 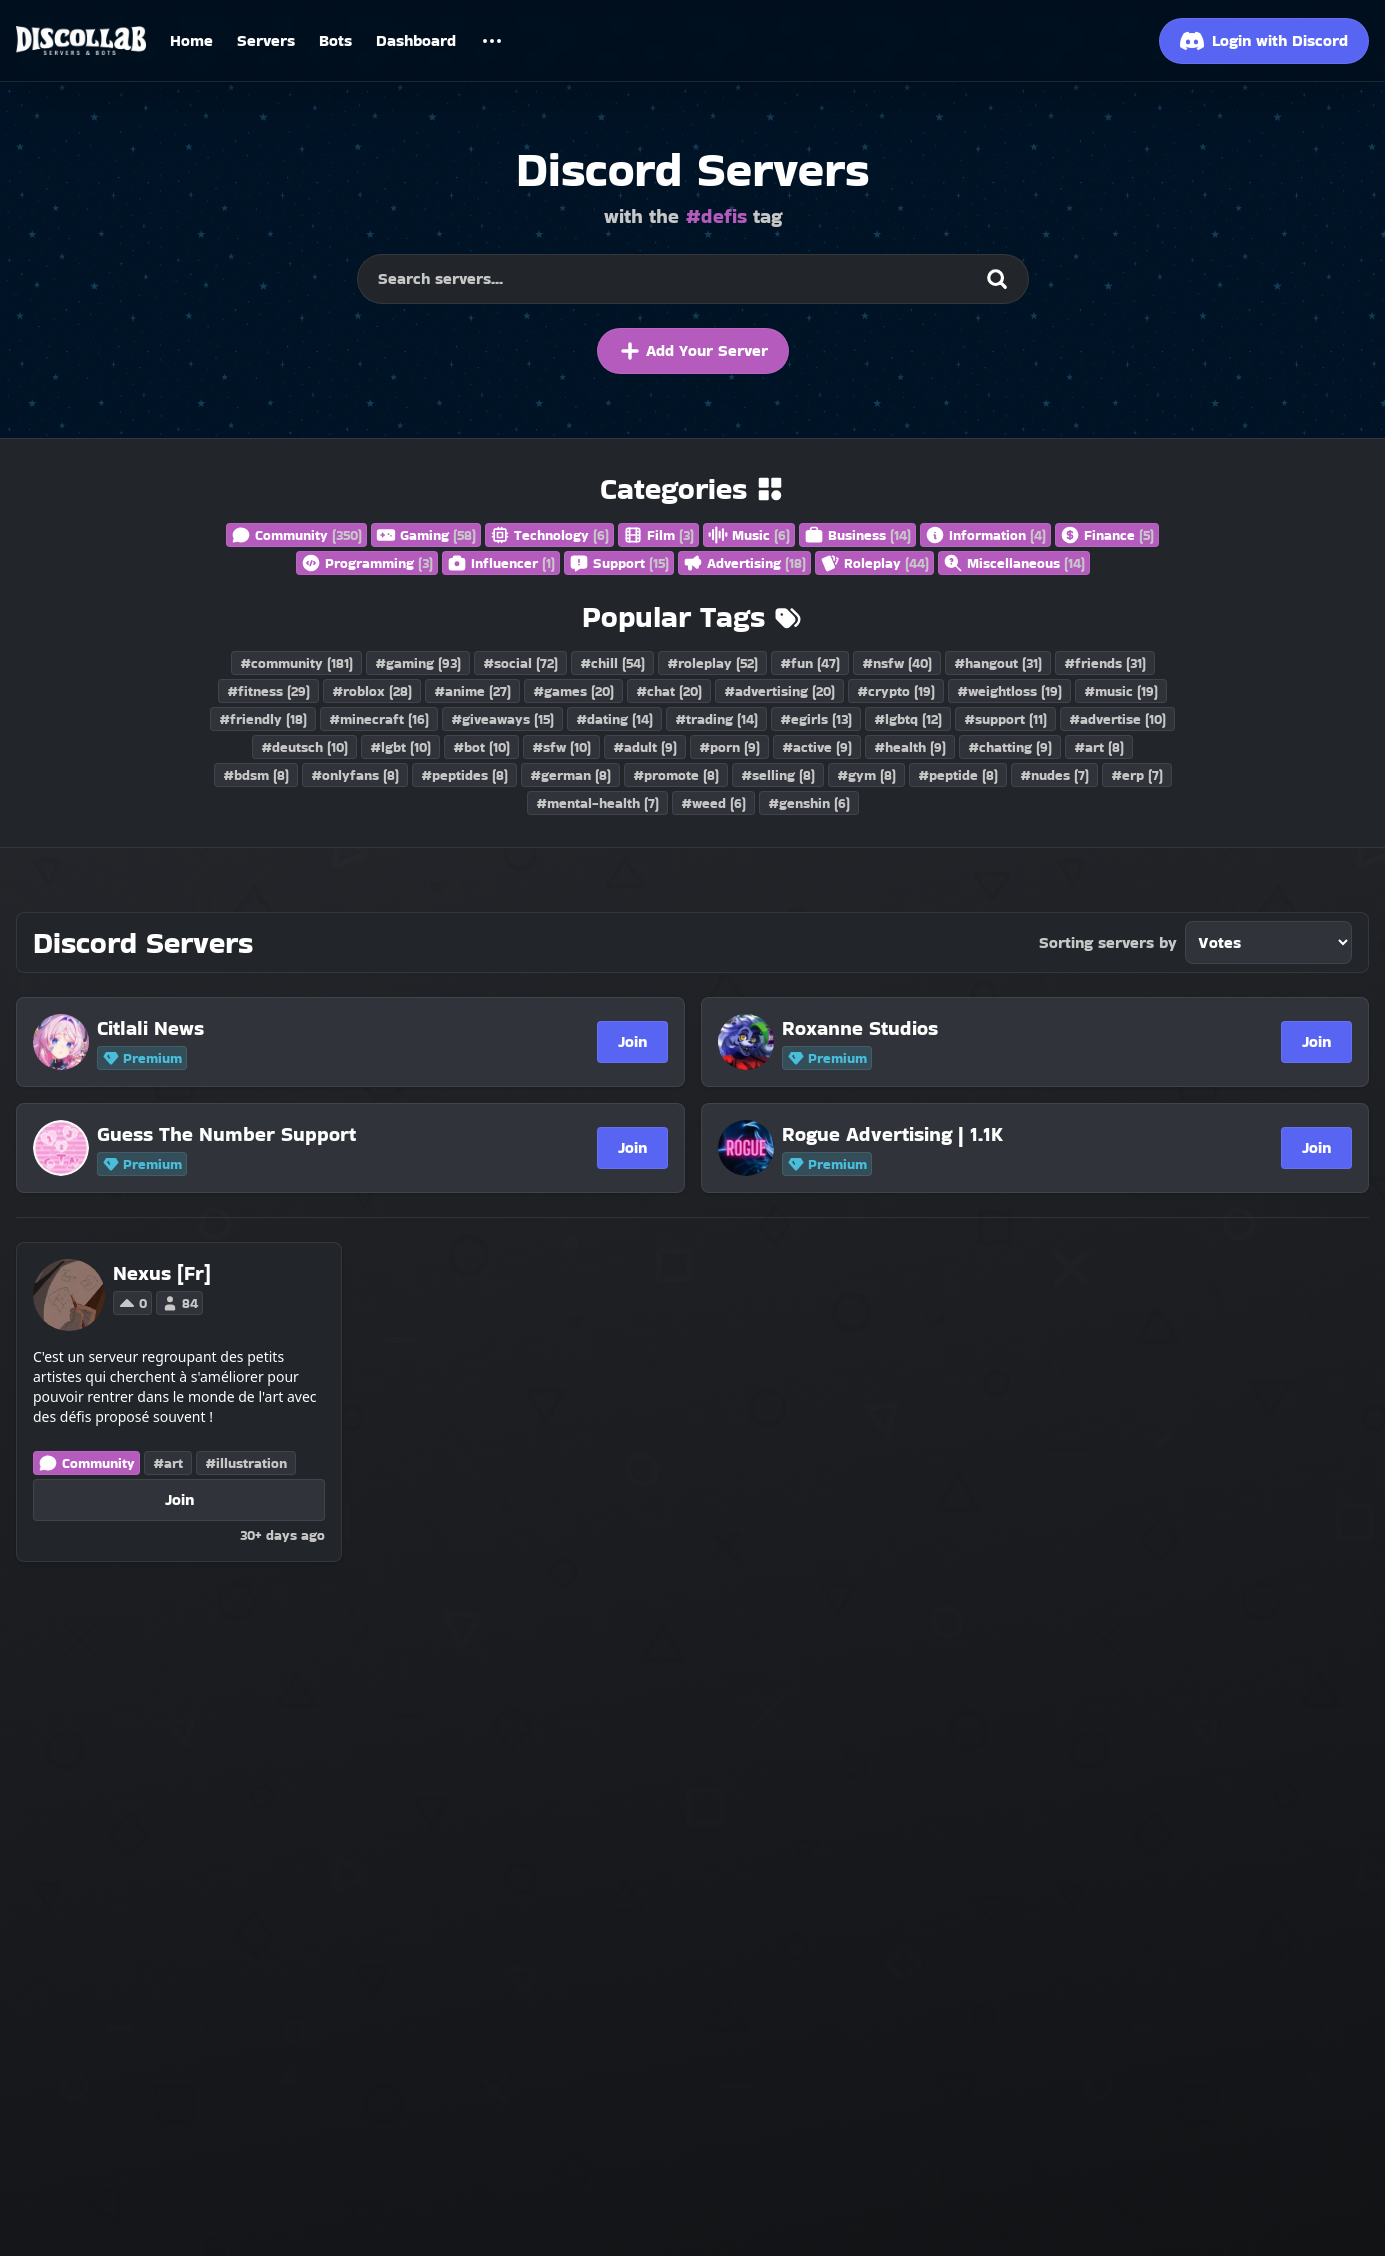 What do you see at coordinates (335, 40) in the screenshot?
I see `Bots` at bounding box center [335, 40].